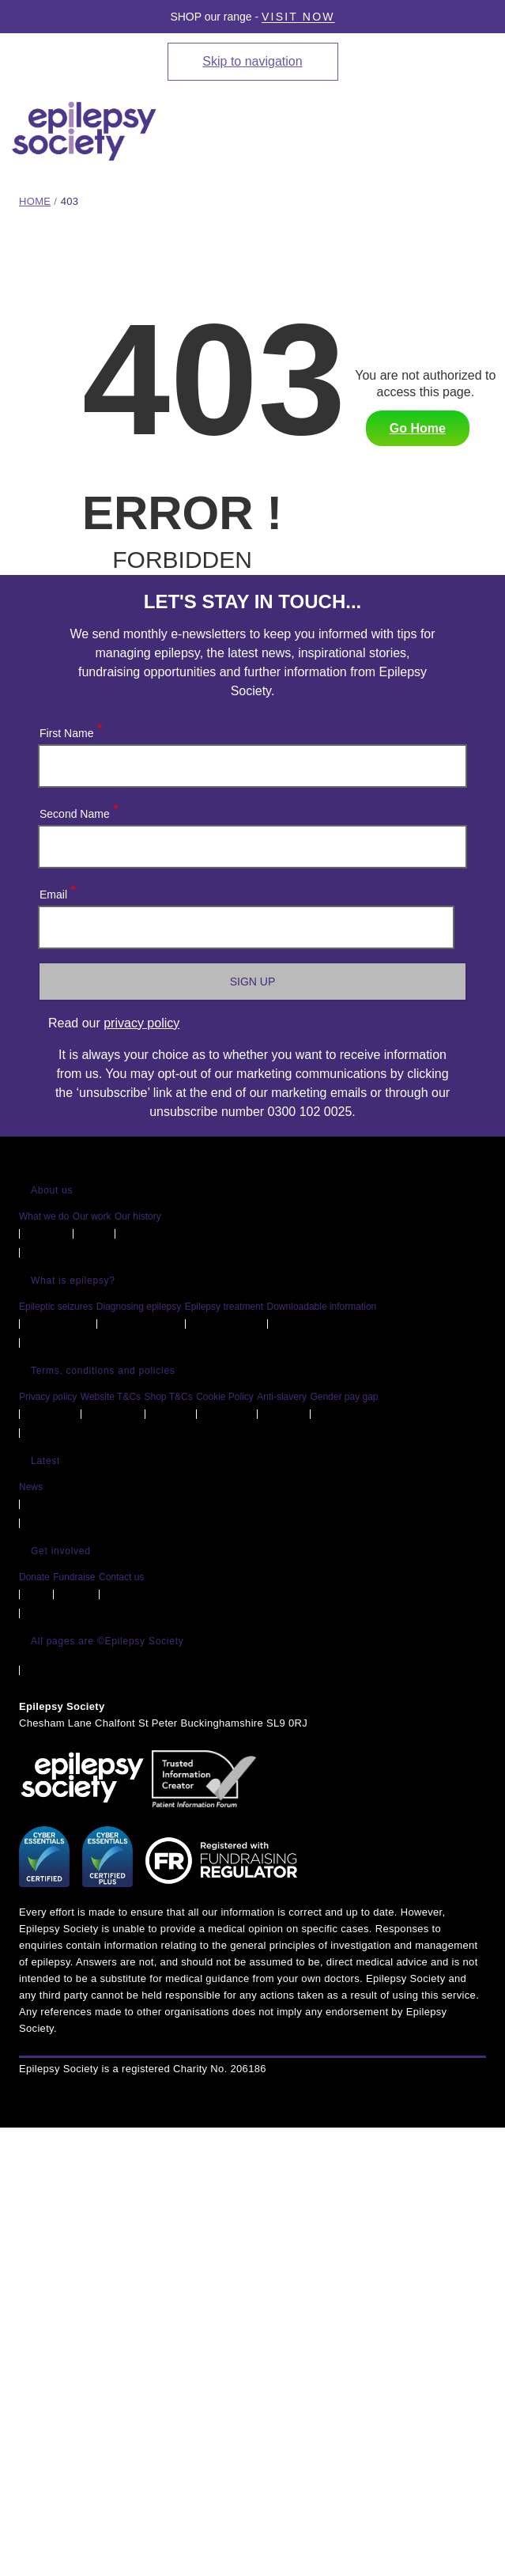 This screenshot has width=505, height=2576. I want to click on Our history, so click(138, 1216).